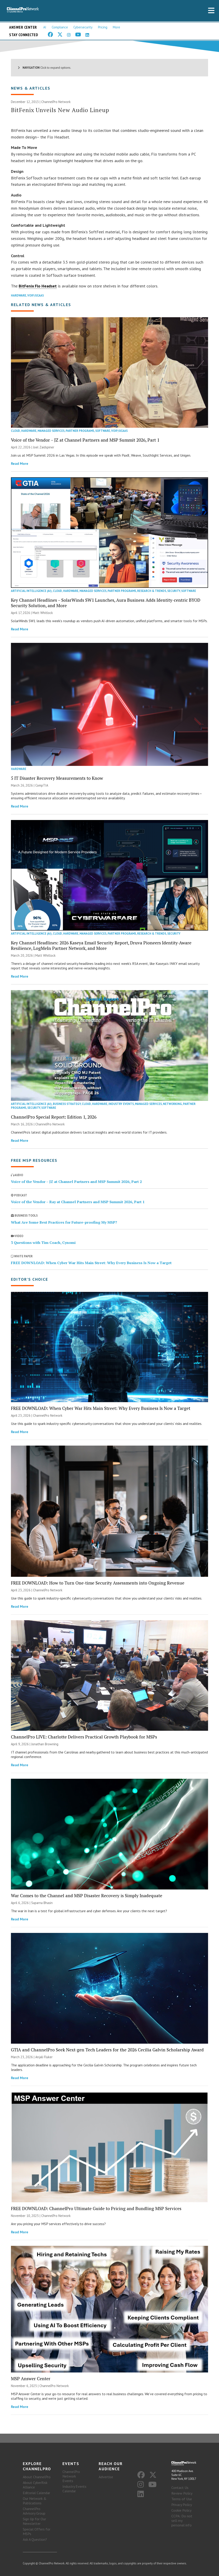 The height and width of the screenshot is (2576, 219). What do you see at coordinates (42, 1903) in the screenshot?
I see `Suparna Bhasin` at bounding box center [42, 1903].